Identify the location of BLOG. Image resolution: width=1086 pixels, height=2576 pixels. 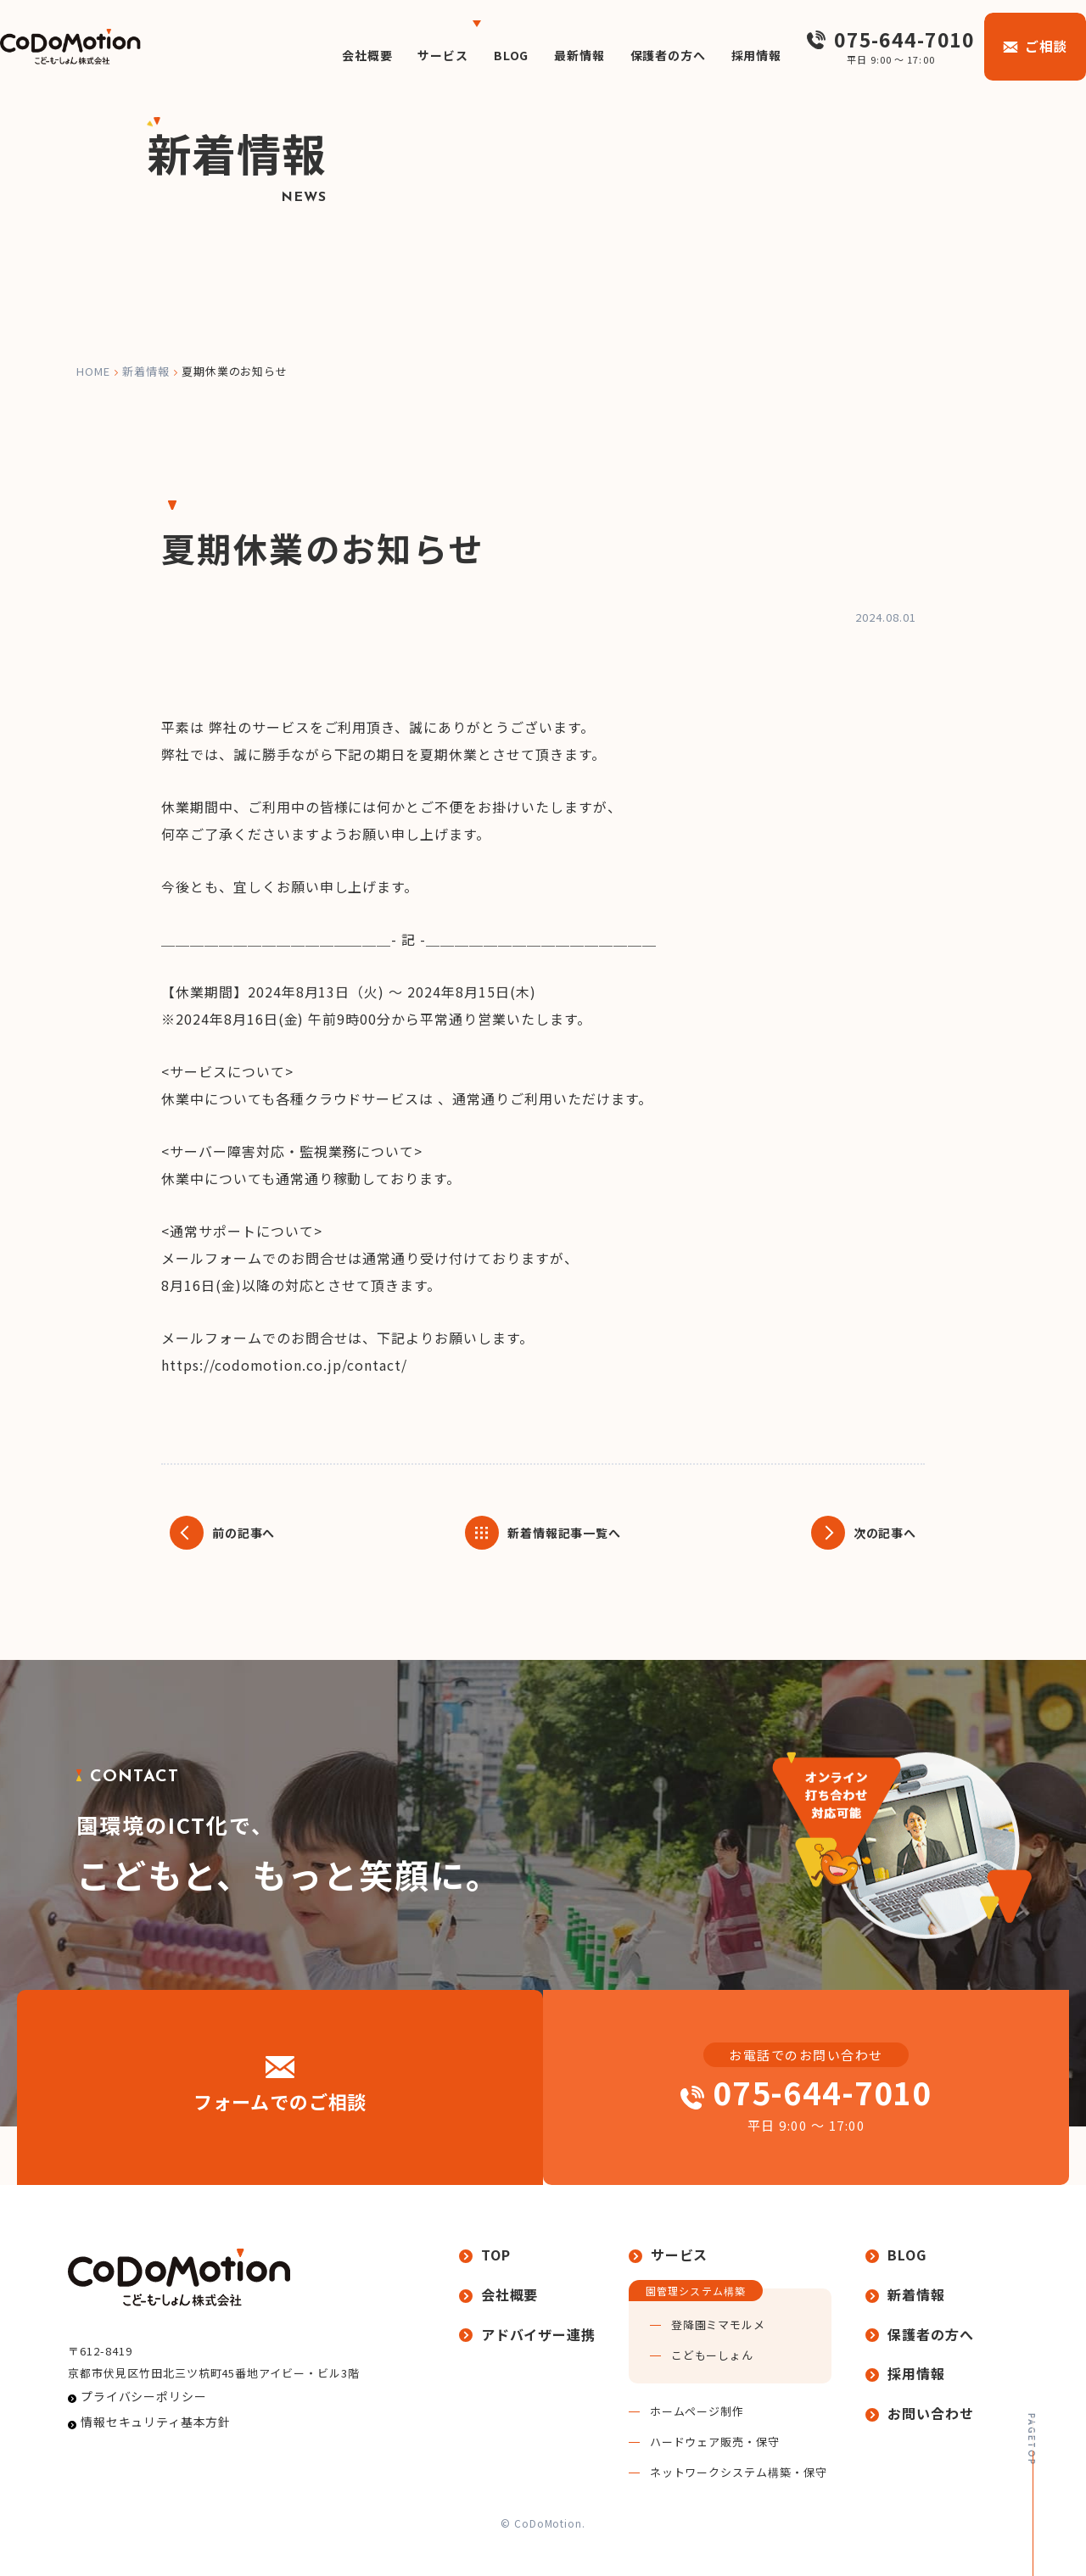
(475, 55).